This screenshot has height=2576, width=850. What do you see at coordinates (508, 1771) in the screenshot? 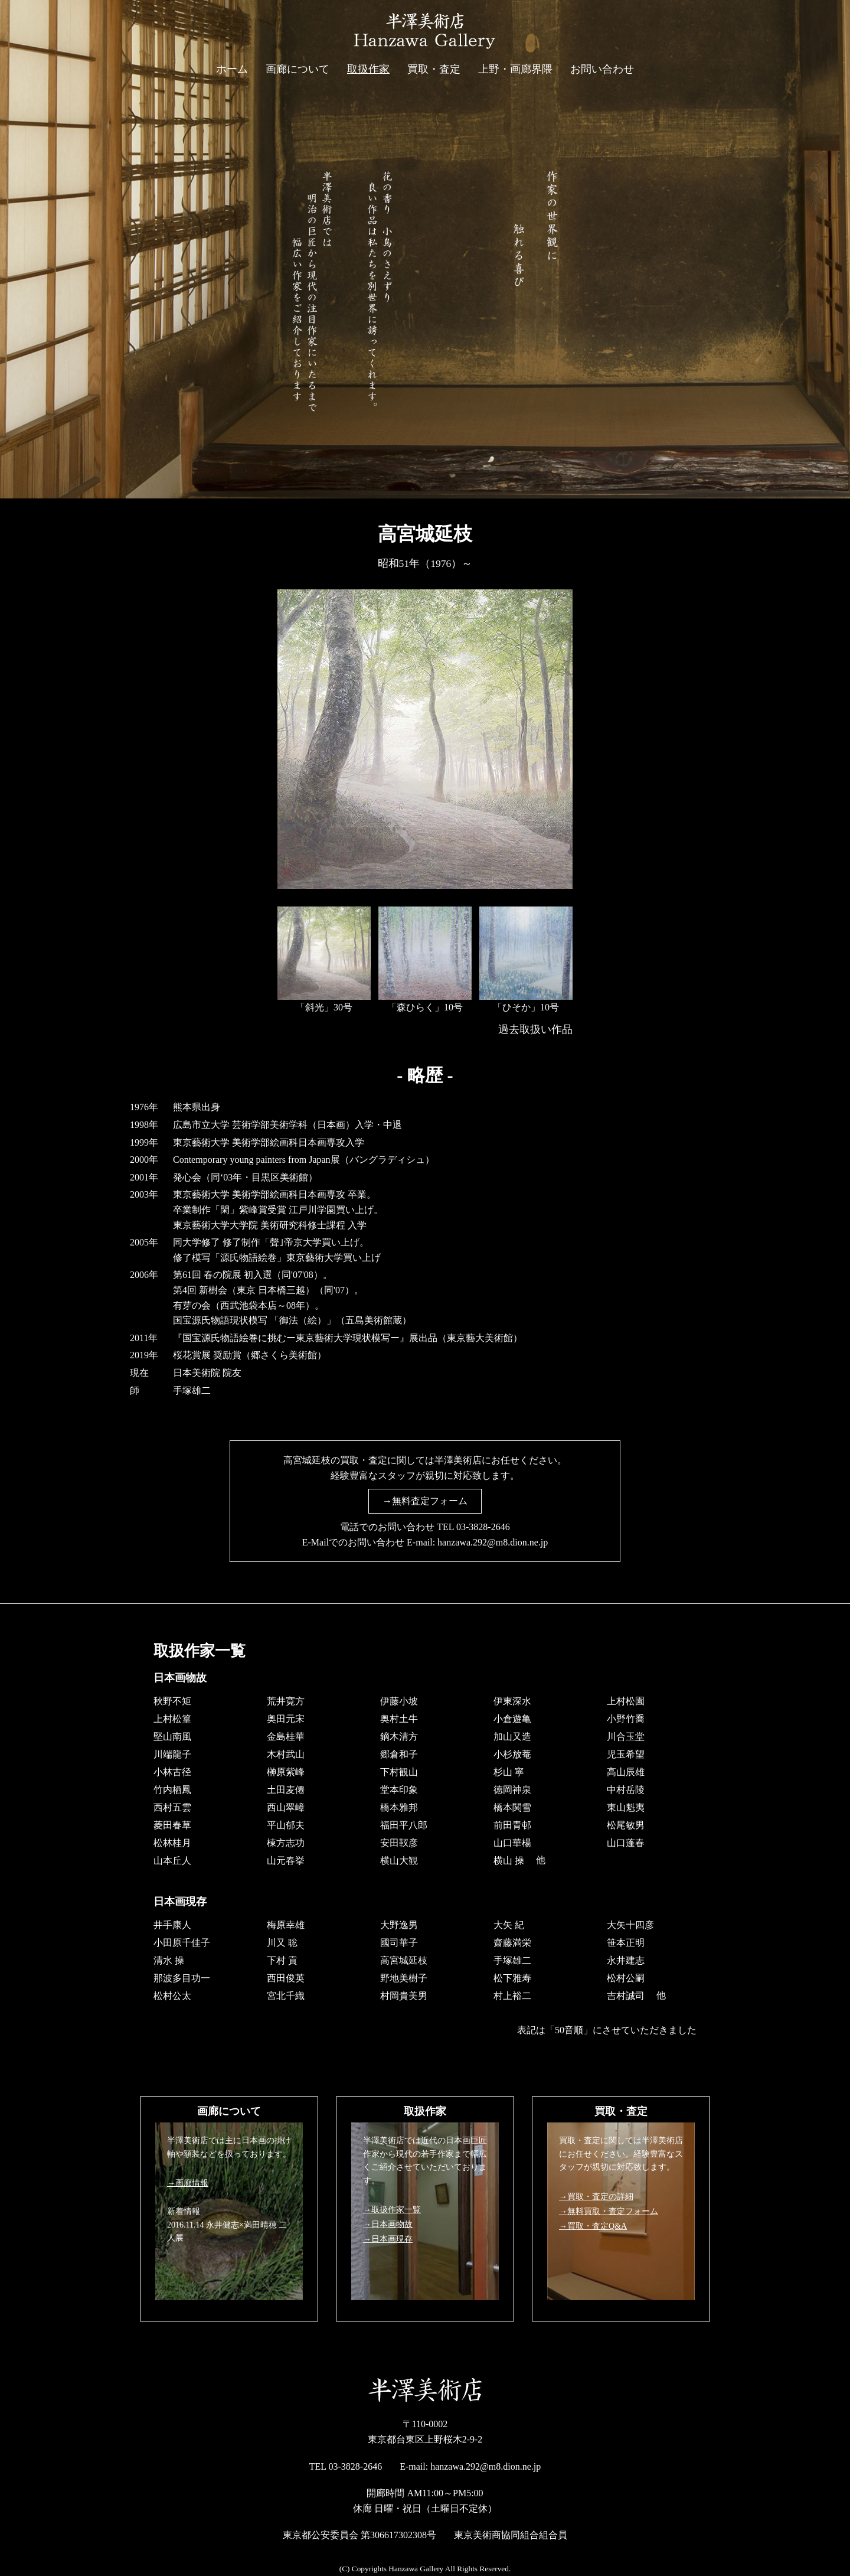
I see `杉山 寧` at bounding box center [508, 1771].